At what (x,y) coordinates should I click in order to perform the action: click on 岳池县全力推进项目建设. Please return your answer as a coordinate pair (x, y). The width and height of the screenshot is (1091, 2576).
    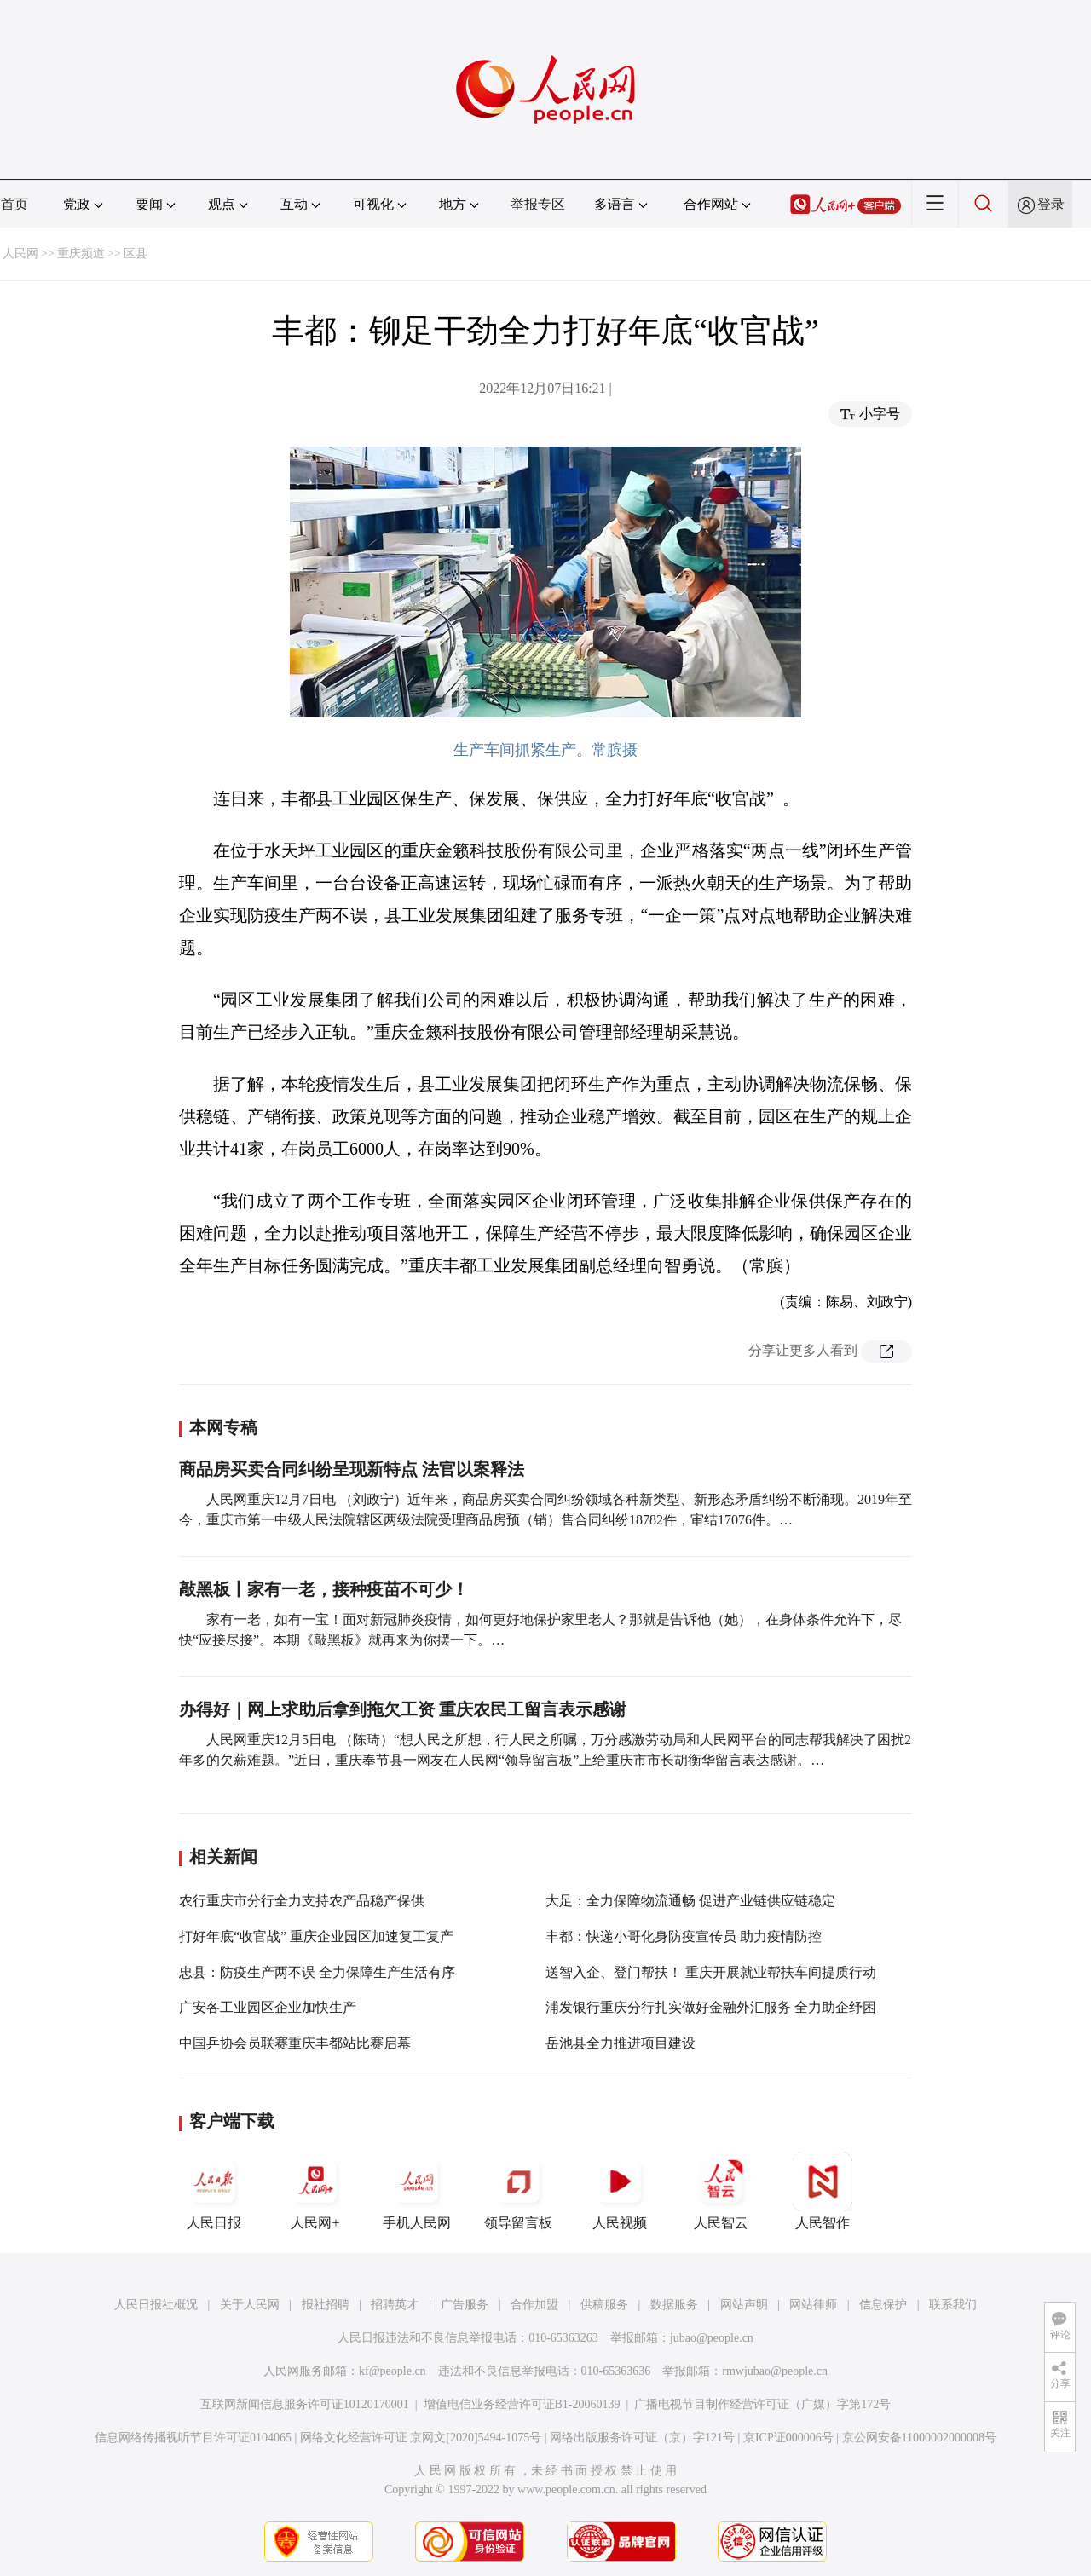
    Looking at the image, I should click on (621, 2043).